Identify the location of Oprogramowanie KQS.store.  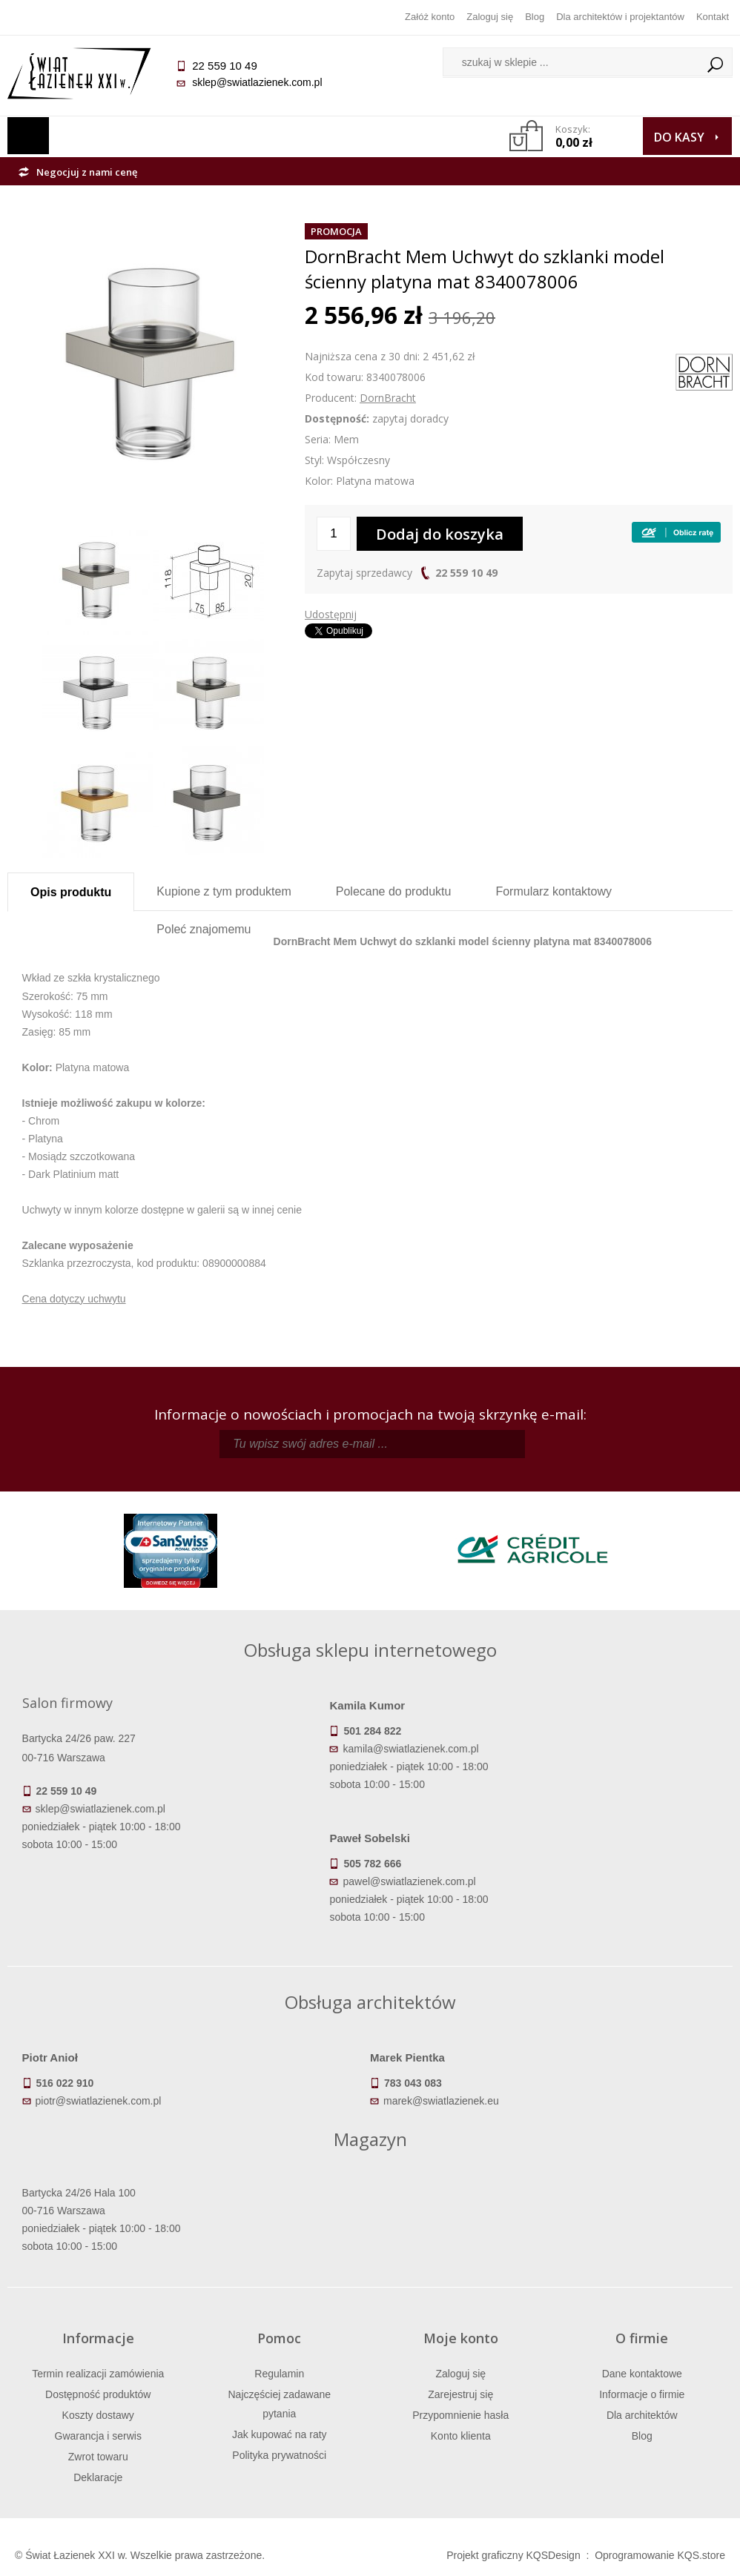
(660, 2555).